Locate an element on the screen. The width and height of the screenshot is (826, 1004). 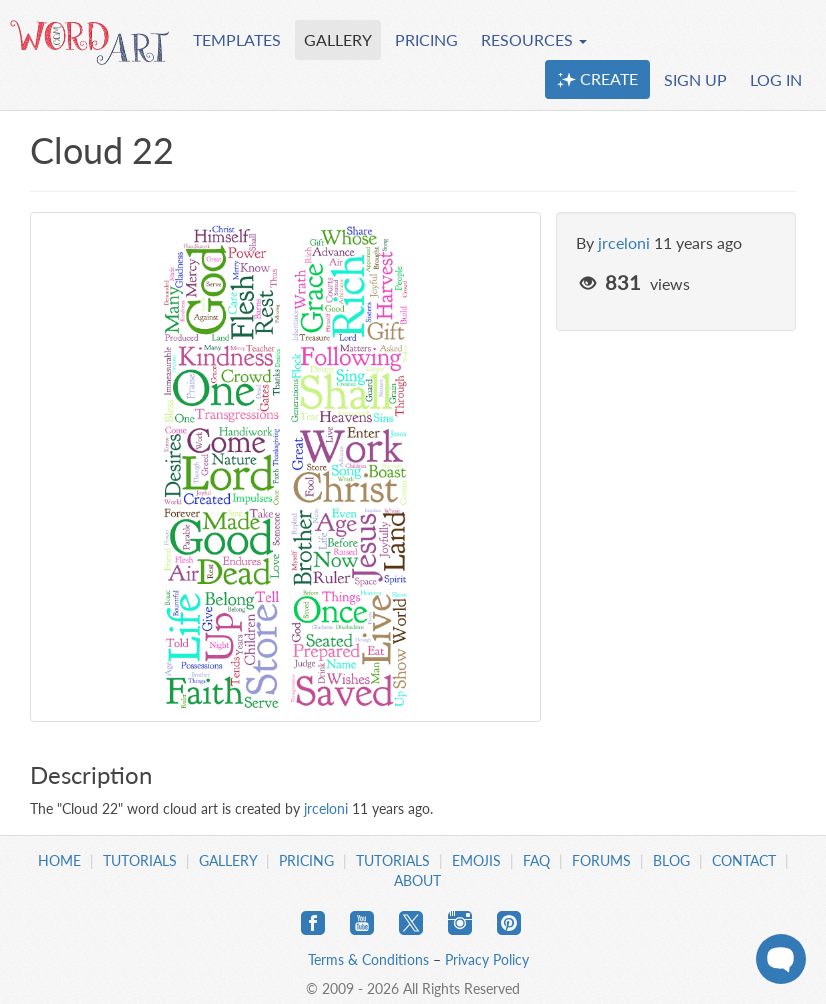
Forums is located at coordinates (601, 860).